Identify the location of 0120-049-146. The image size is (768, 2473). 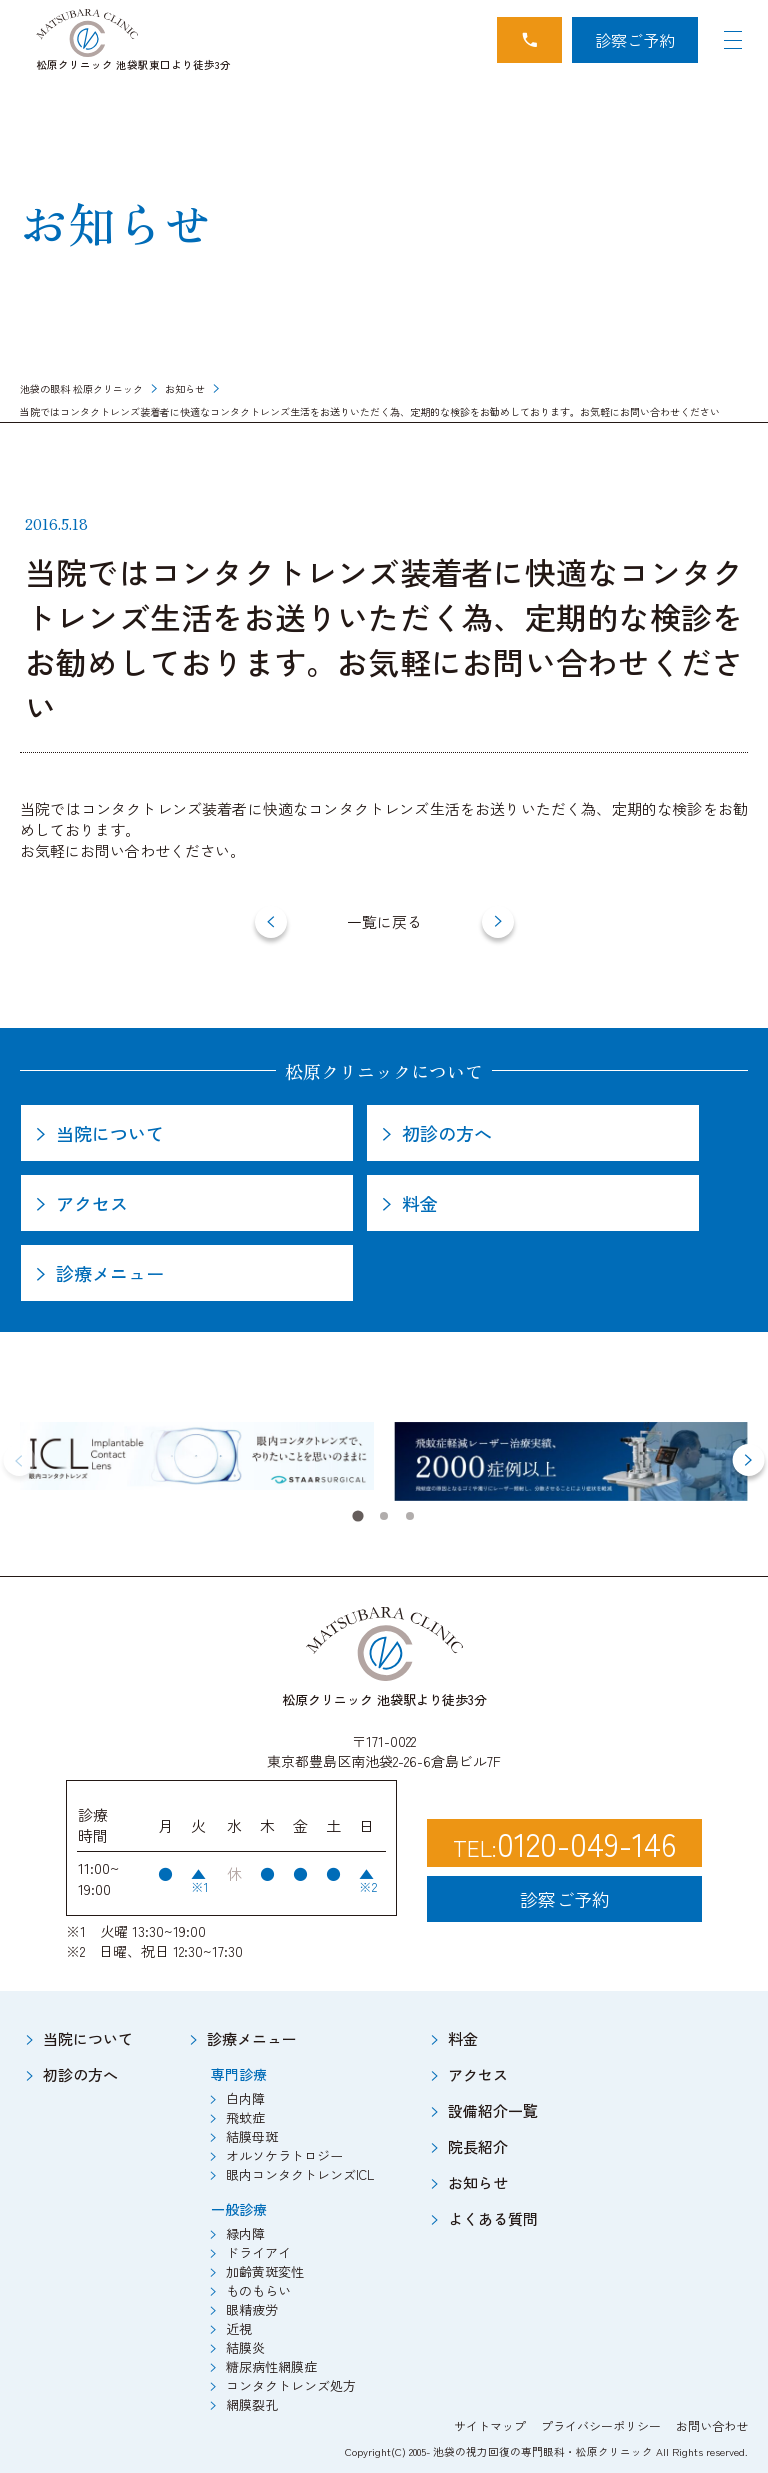
(587, 1843).